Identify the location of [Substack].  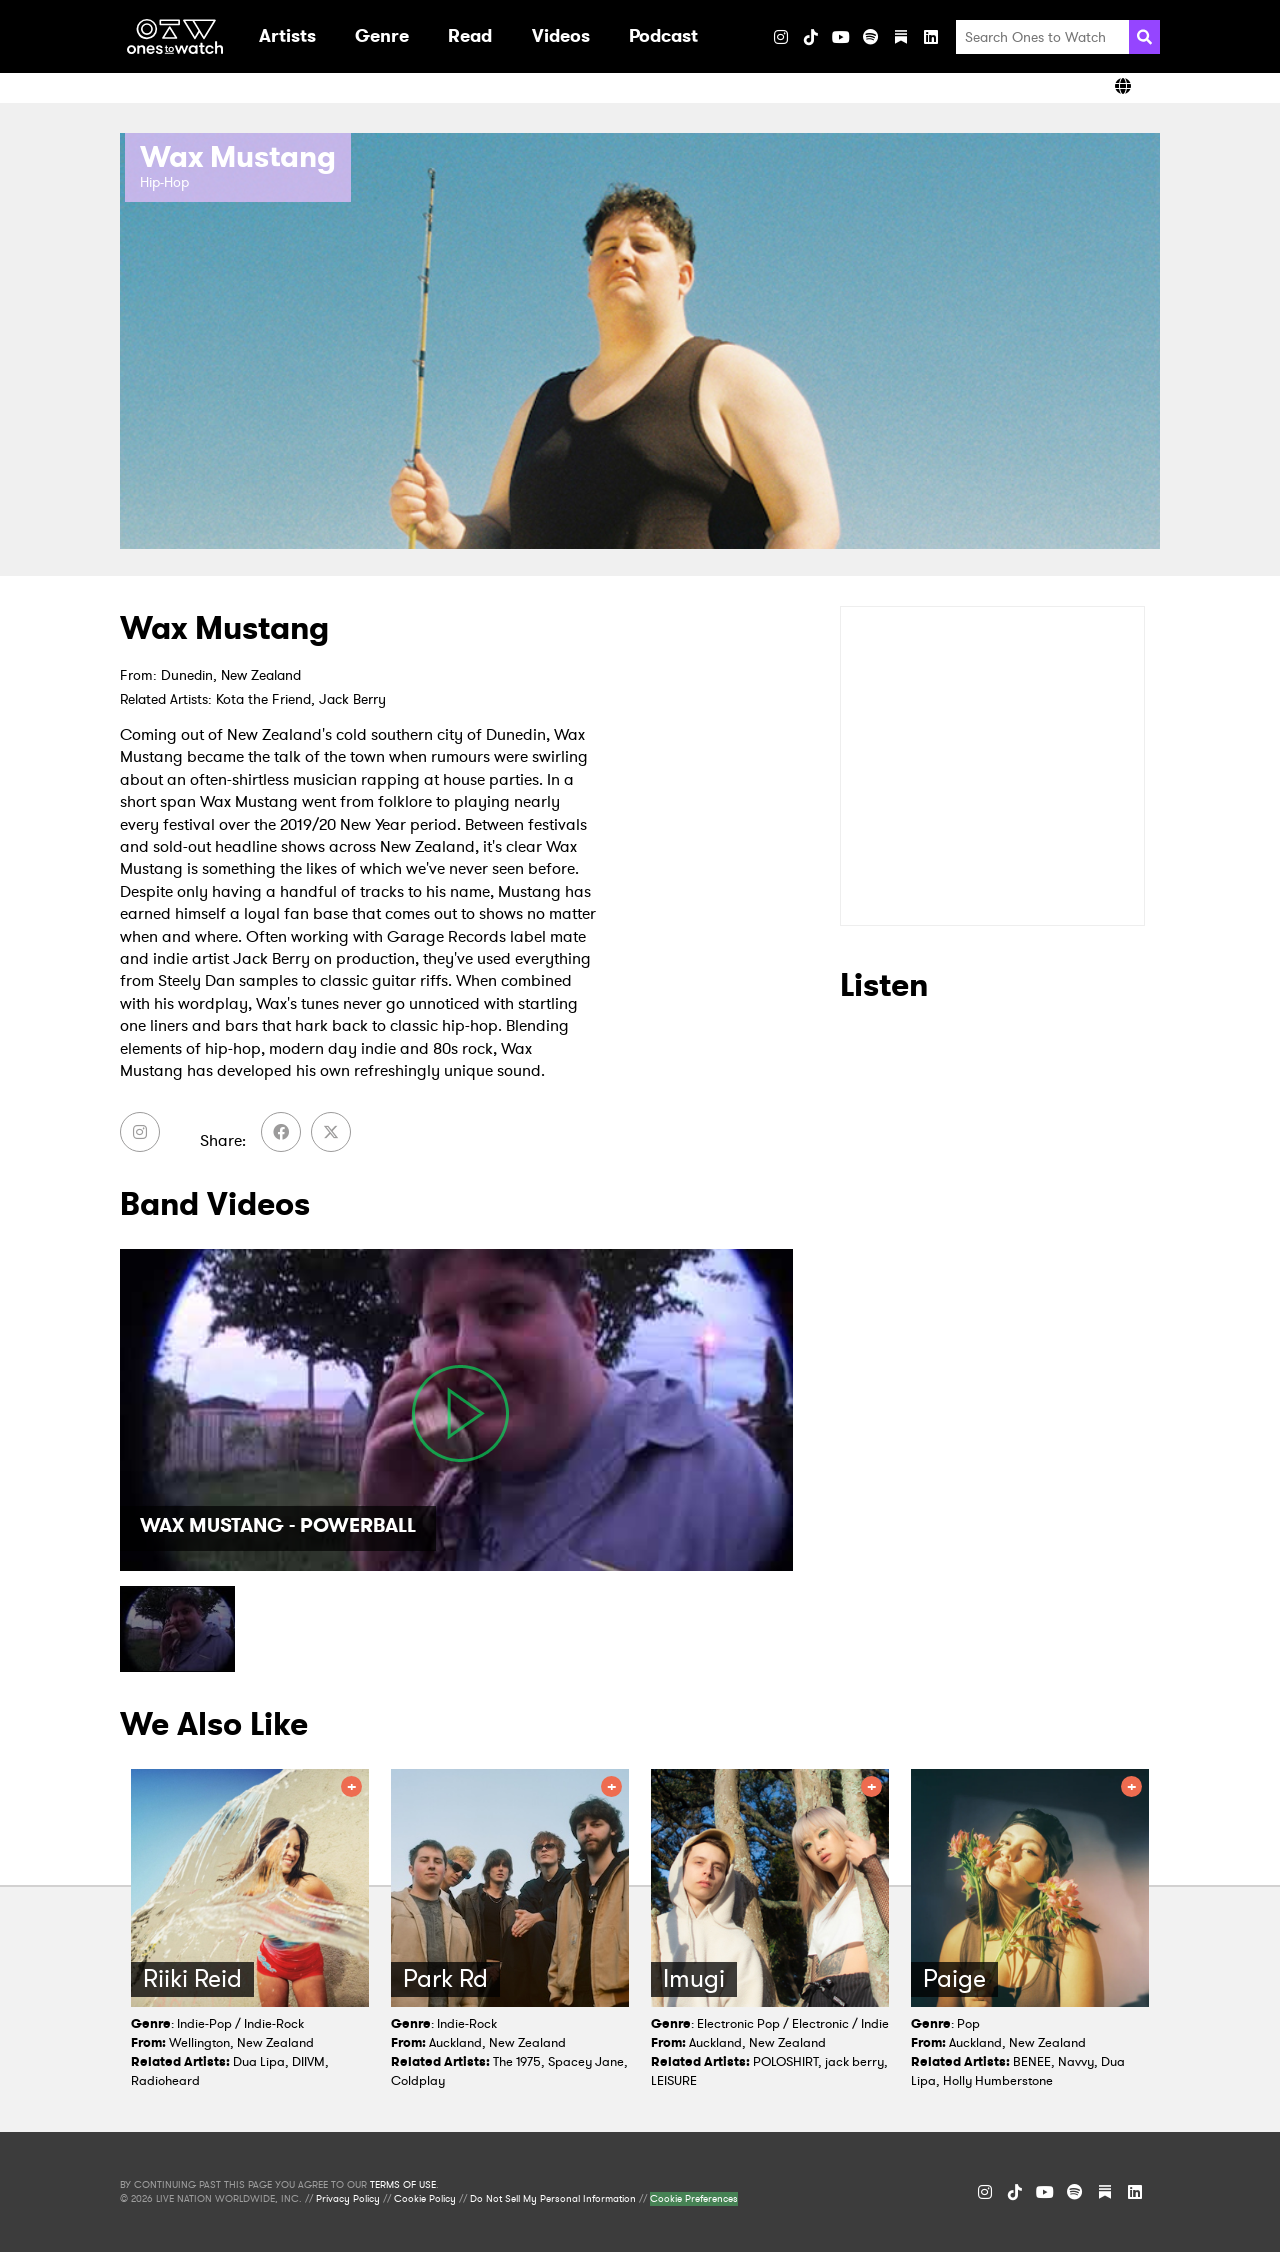
(901, 37).